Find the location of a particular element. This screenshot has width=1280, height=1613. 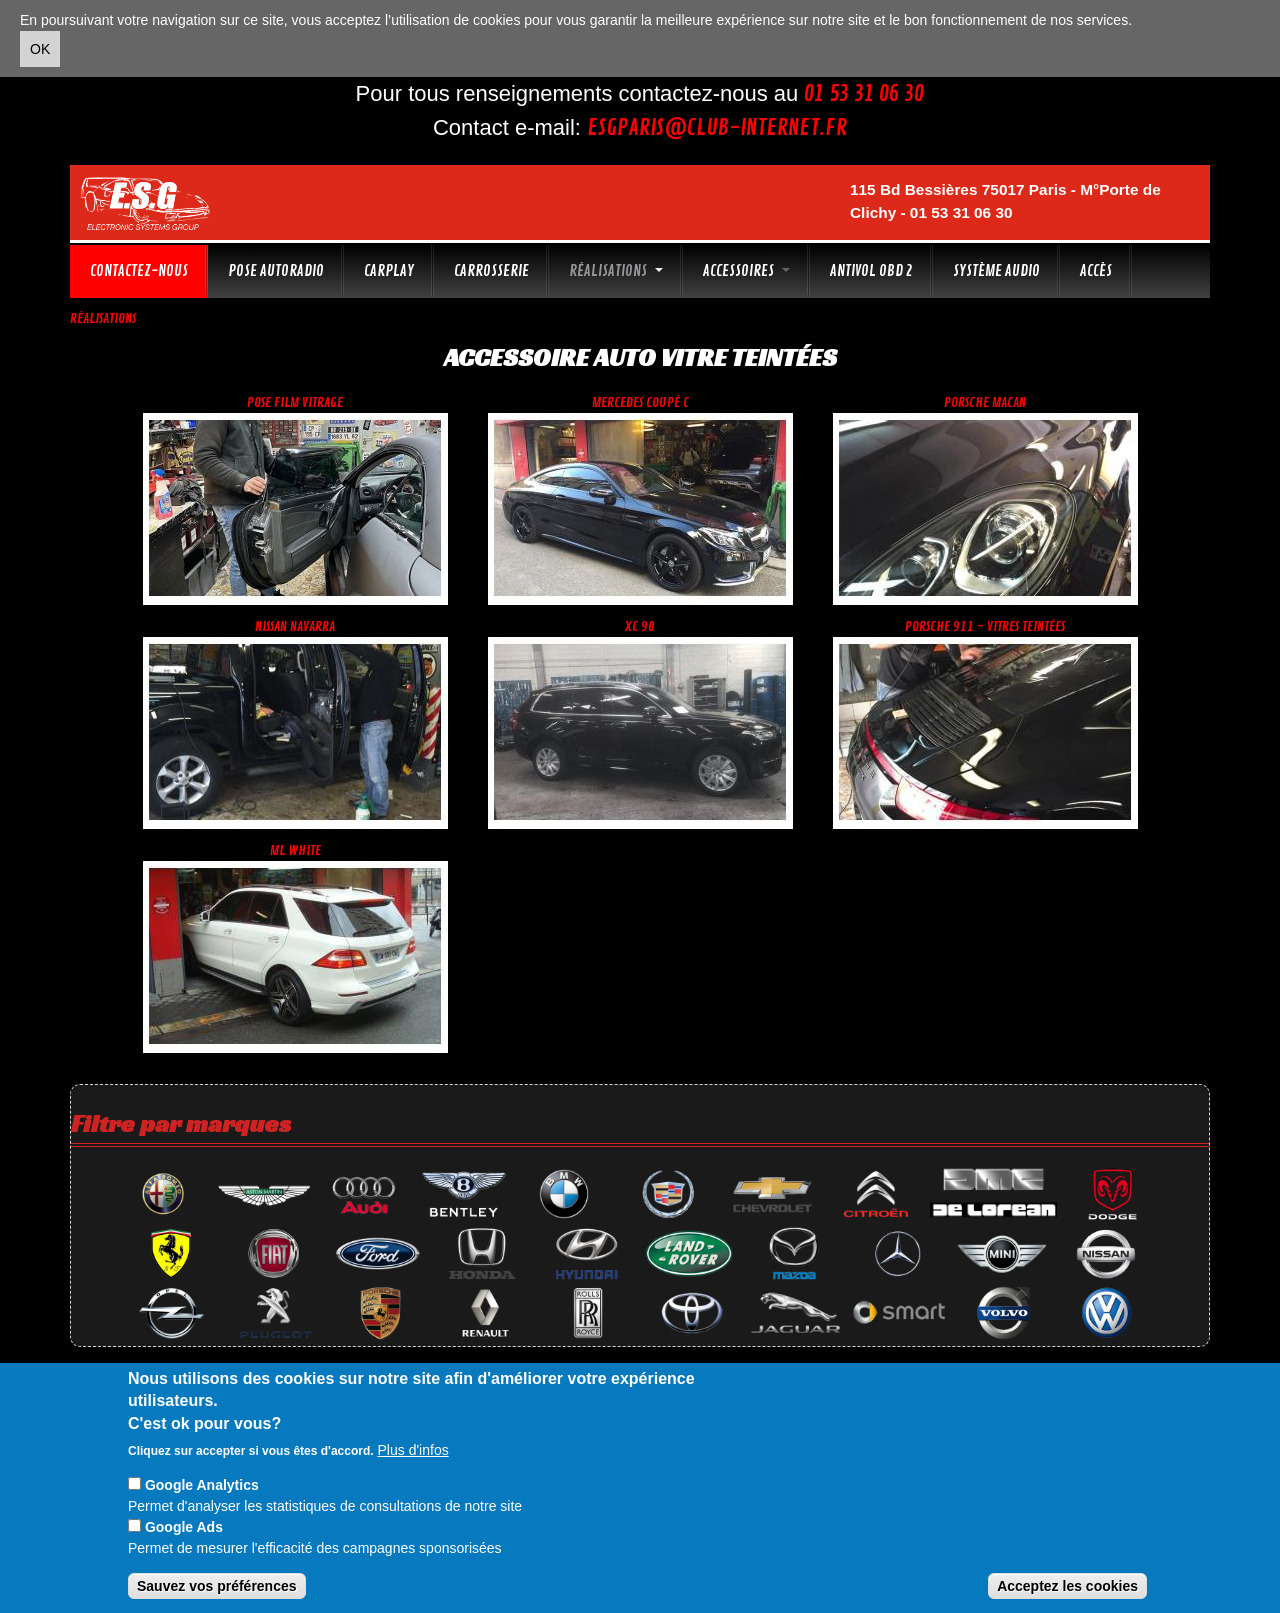

Pose film vitrage is located at coordinates (295, 402).